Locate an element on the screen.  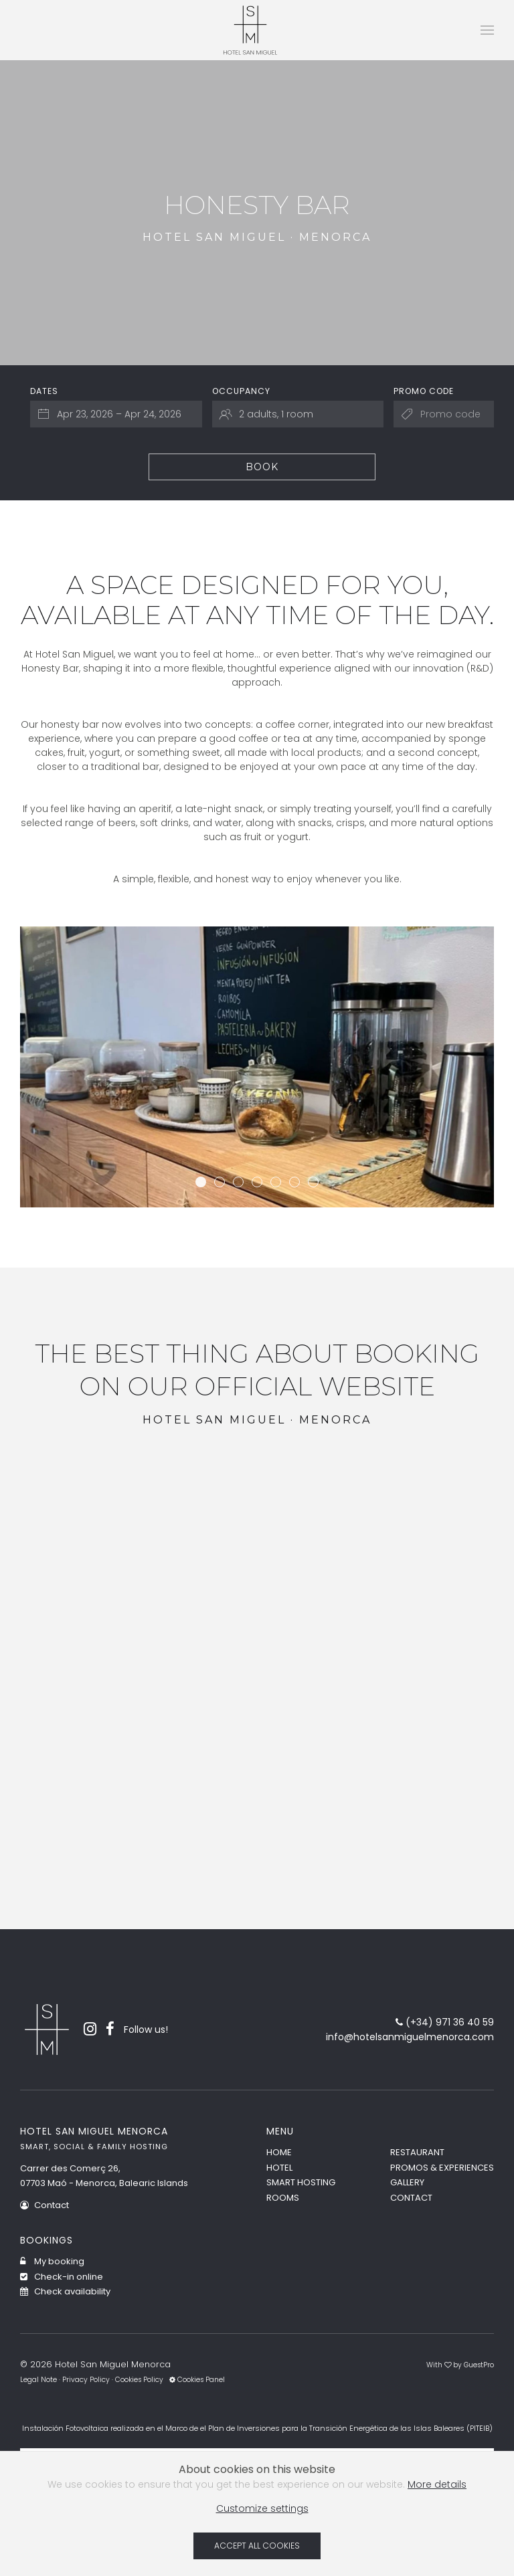
Check-in online is located at coordinates (61, 2276).